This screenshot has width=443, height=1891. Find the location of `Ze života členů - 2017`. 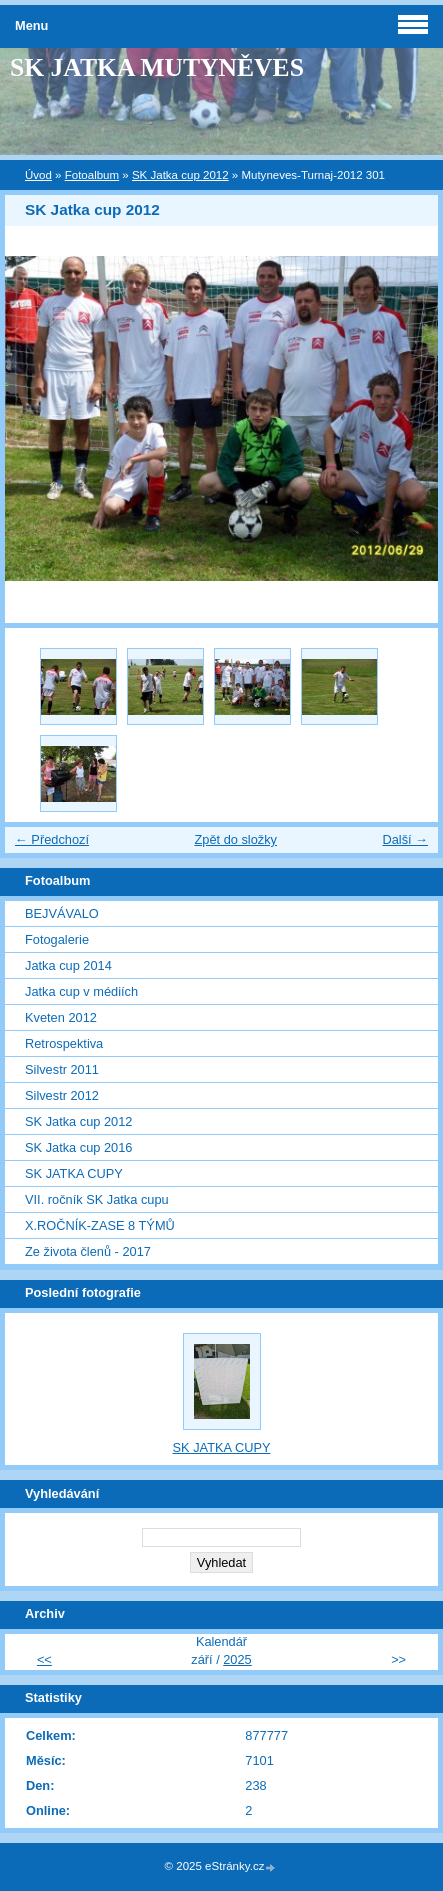

Ze života členů - 2017 is located at coordinates (88, 1251).